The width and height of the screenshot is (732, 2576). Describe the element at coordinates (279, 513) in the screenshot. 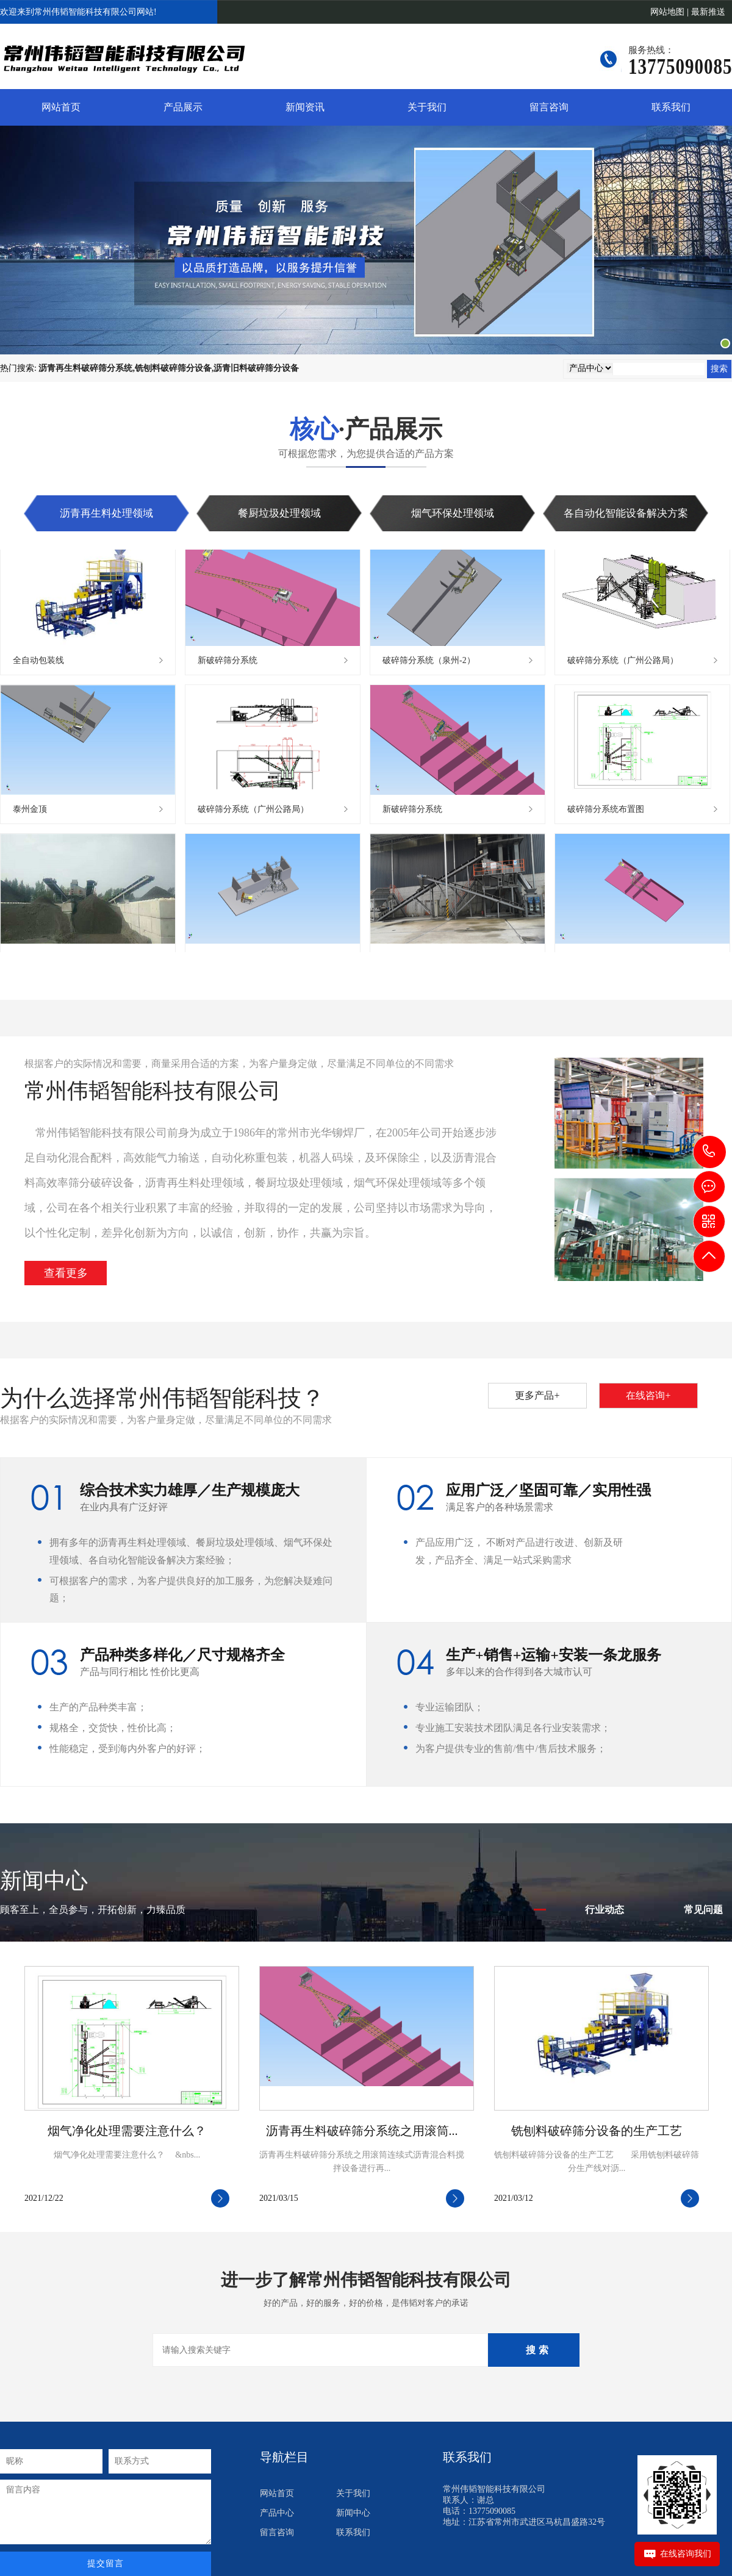

I see `餐厨垃圾处理领域` at that location.